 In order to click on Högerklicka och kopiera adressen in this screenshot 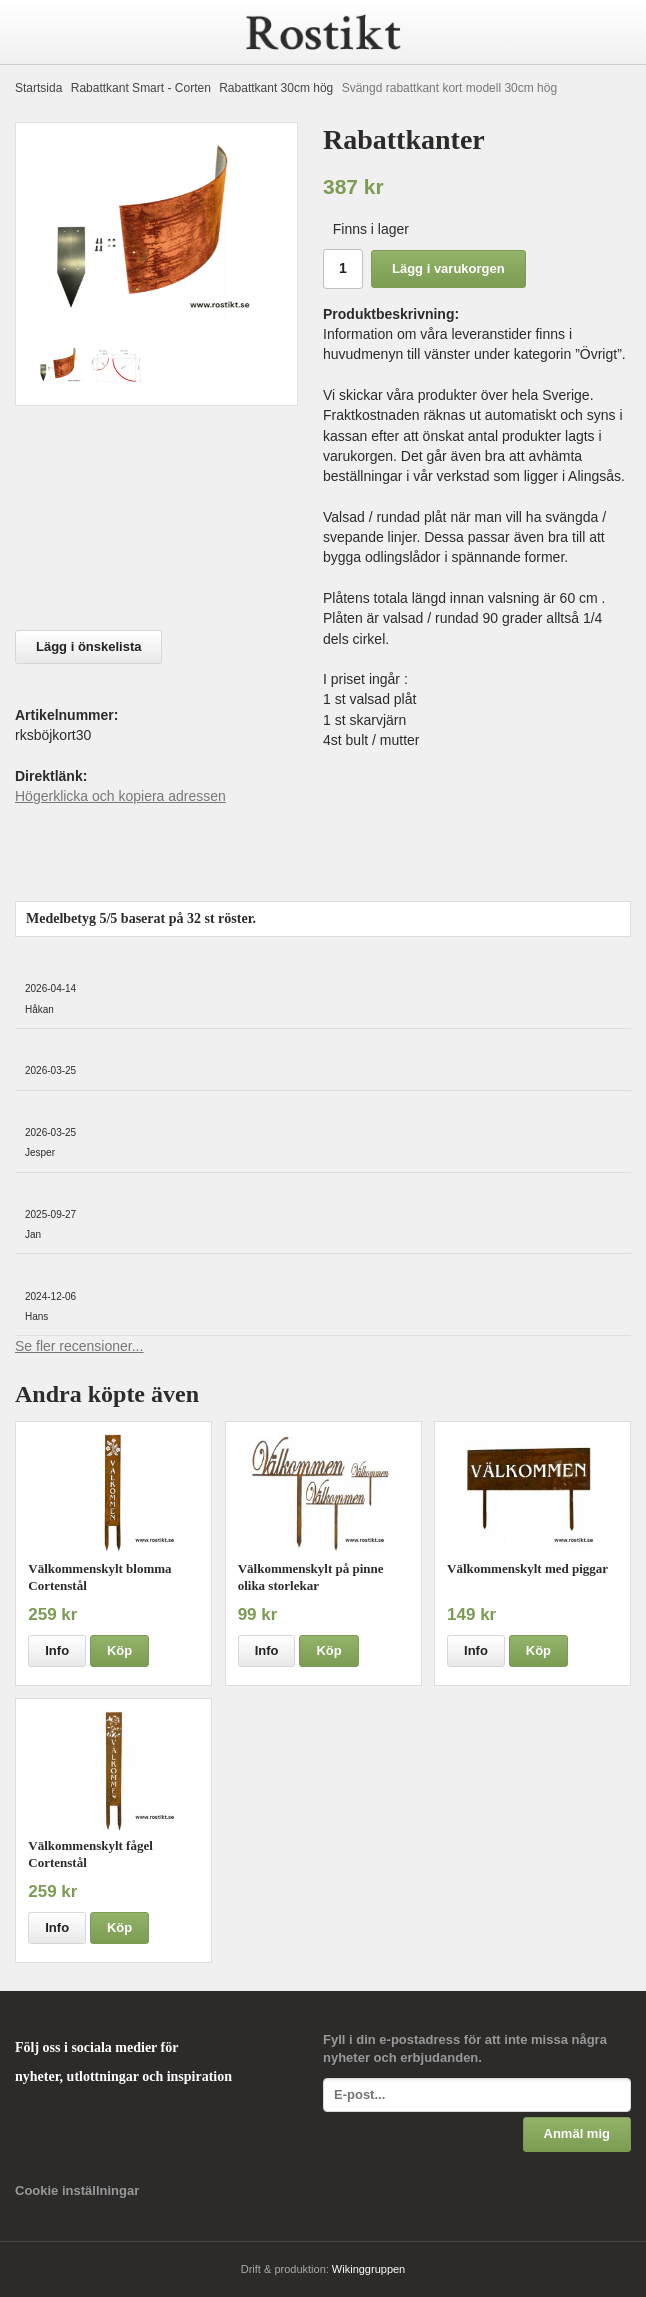, I will do `click(120, 796)`.